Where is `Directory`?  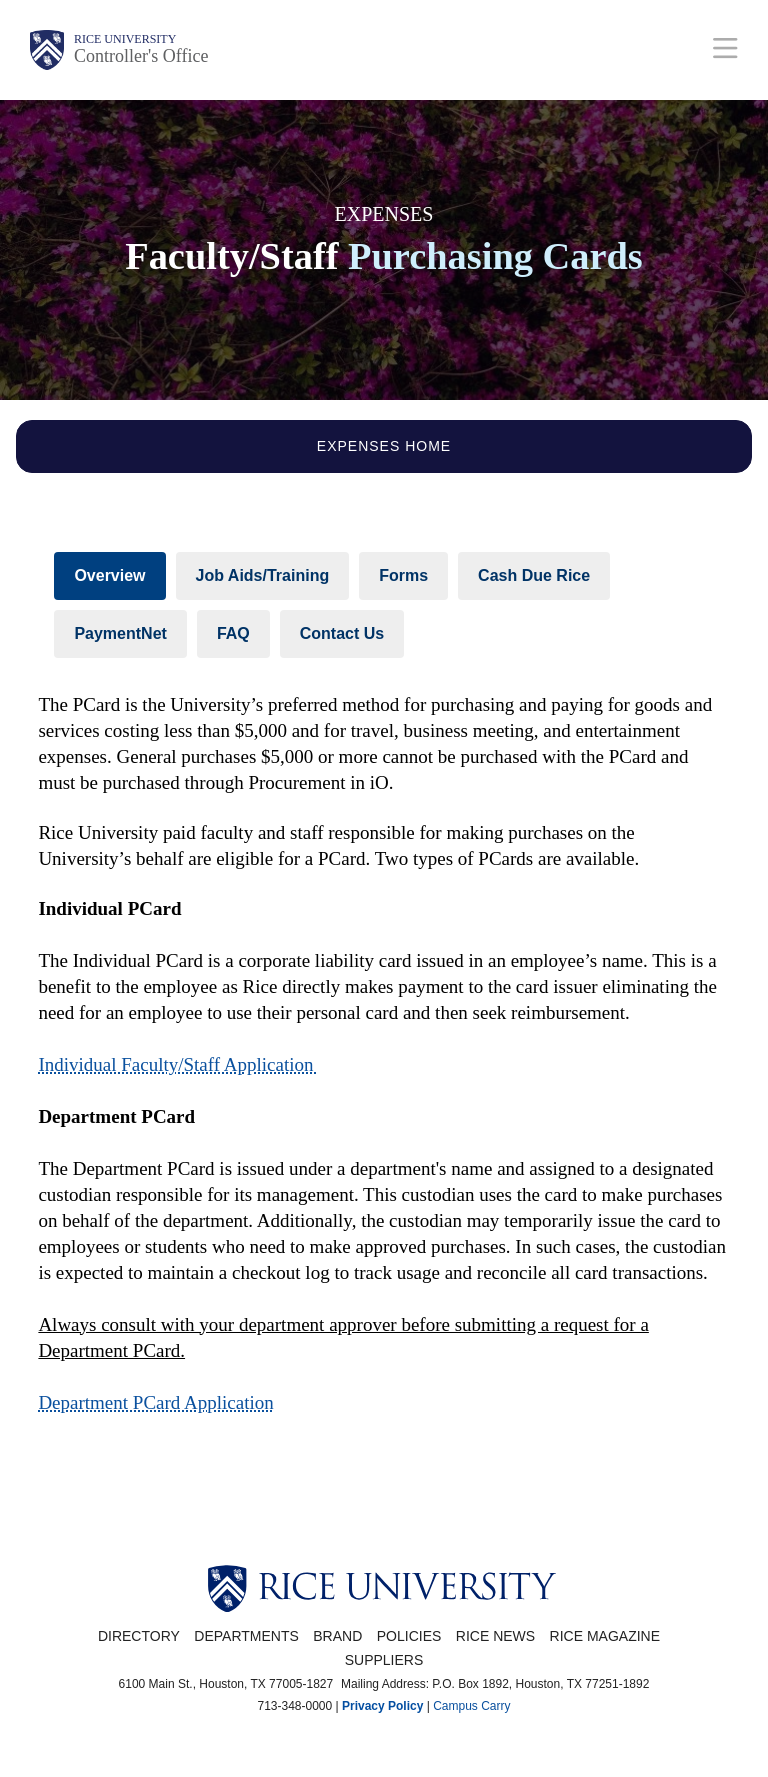
Directory is located at coordinates (139, 1636).